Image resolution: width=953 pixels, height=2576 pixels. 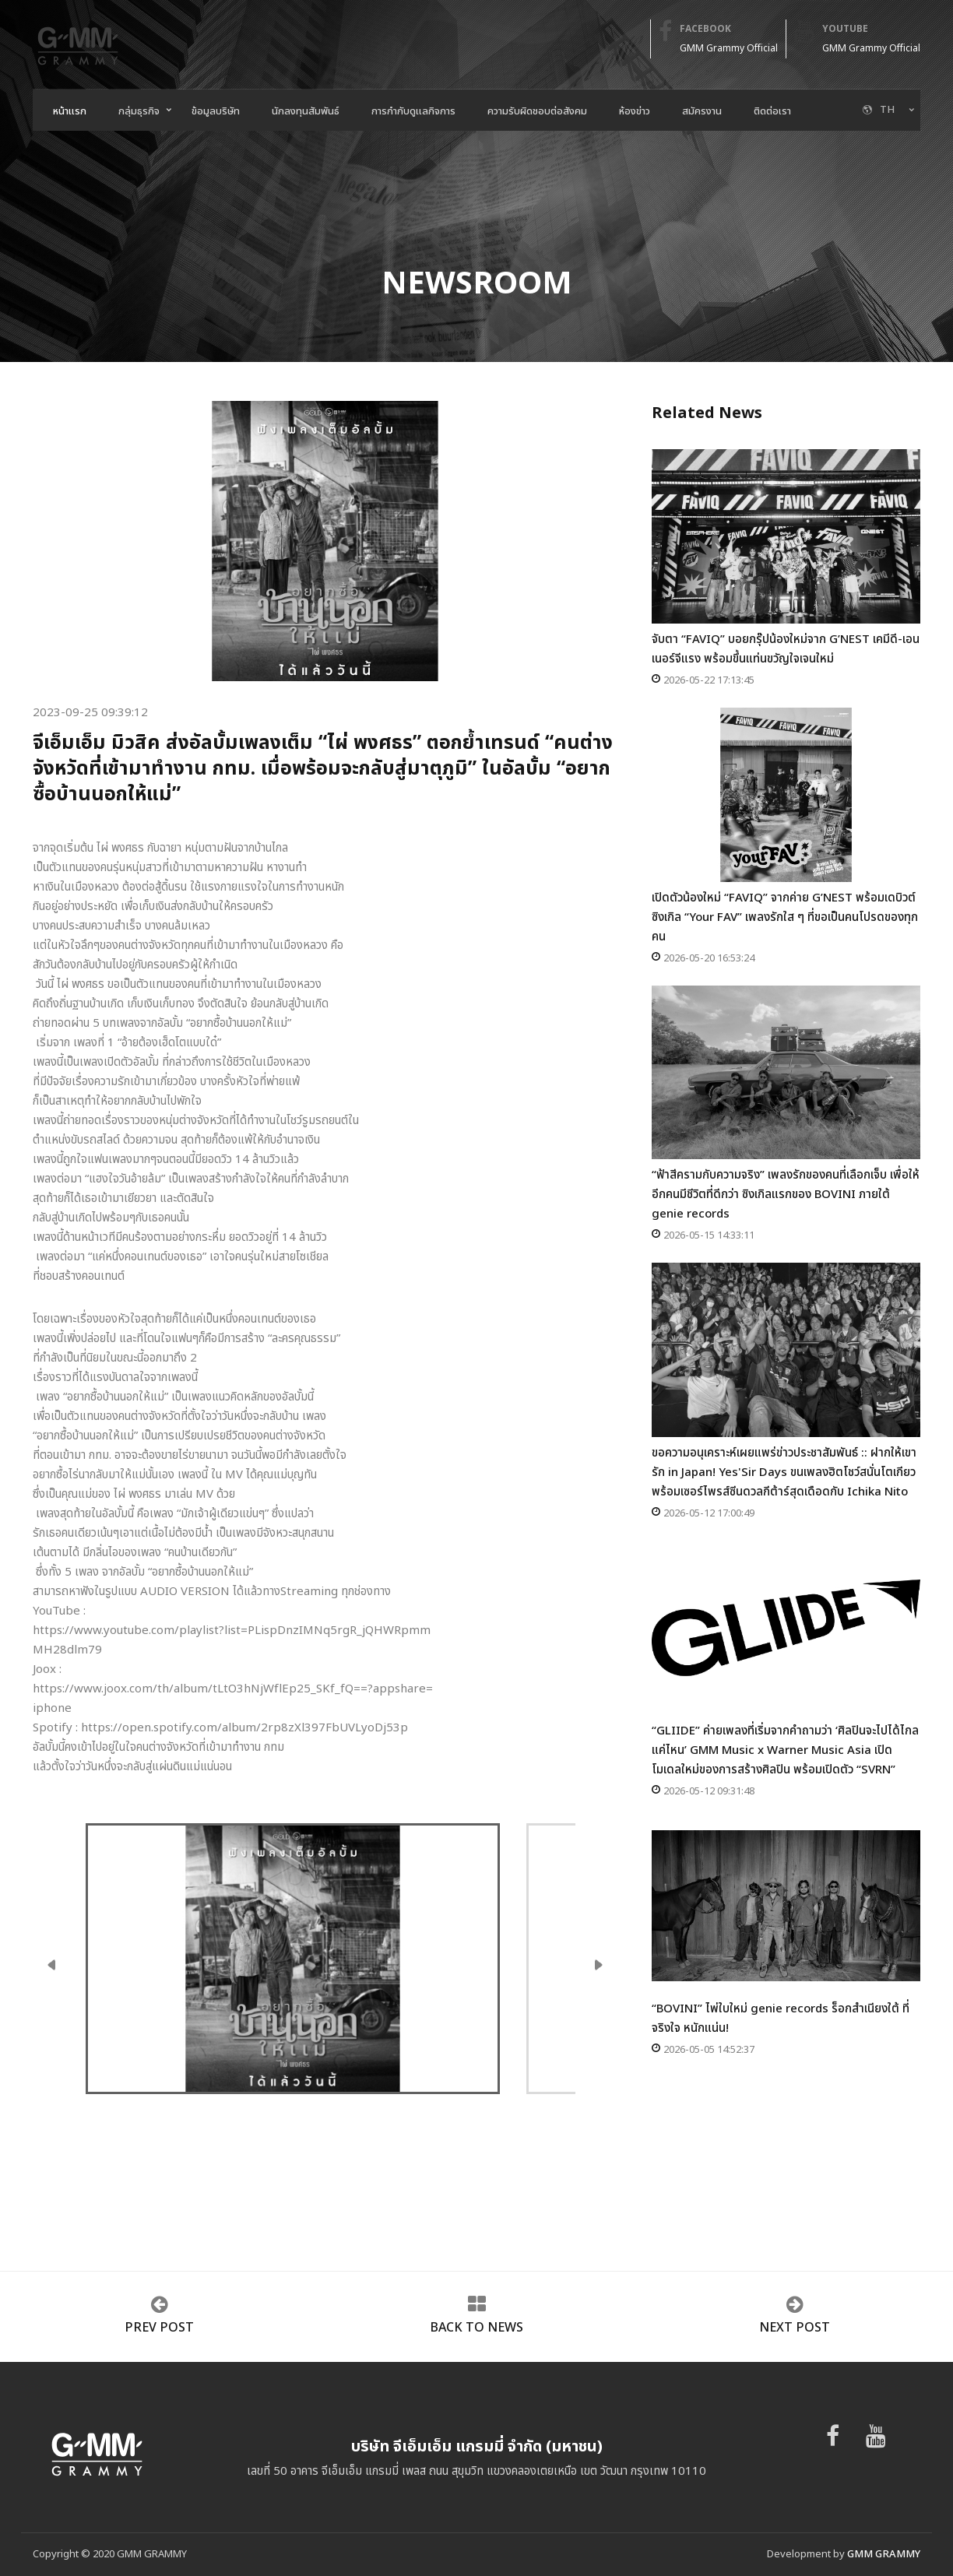 What do you see at coordinates (69, 111) in the screenshot?
I see `หน้าแรก` at bounding box center [69, 111].